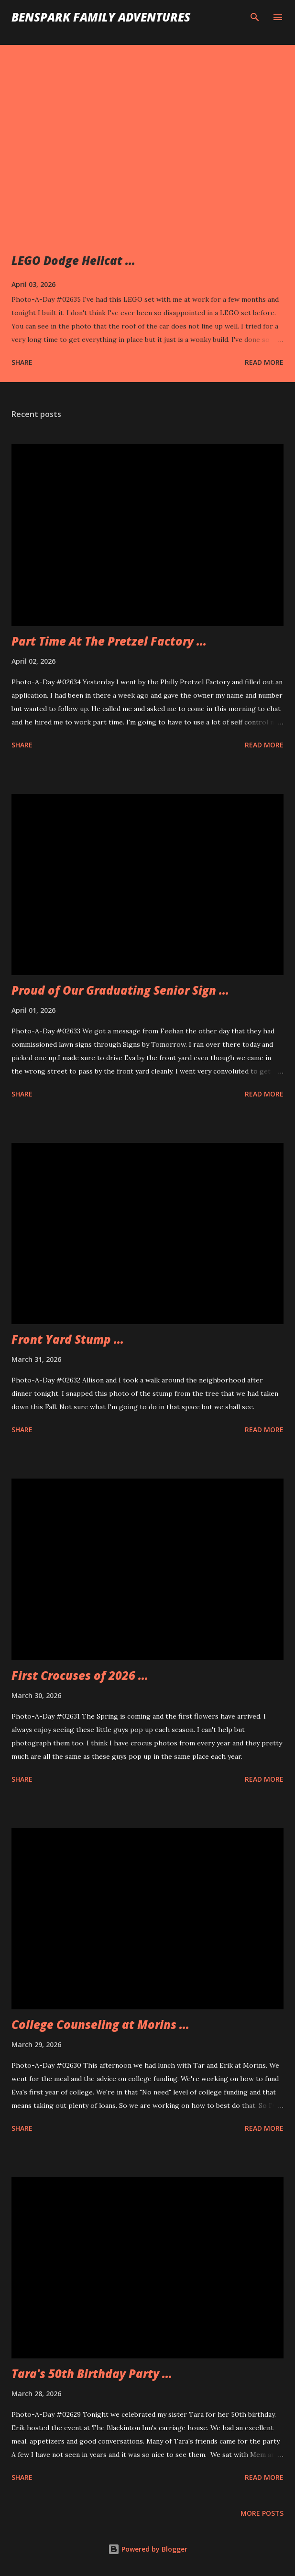 Image resolution: width=295 pixels, height=2576 pixels. I want to click on [Search], so click(255, 17).